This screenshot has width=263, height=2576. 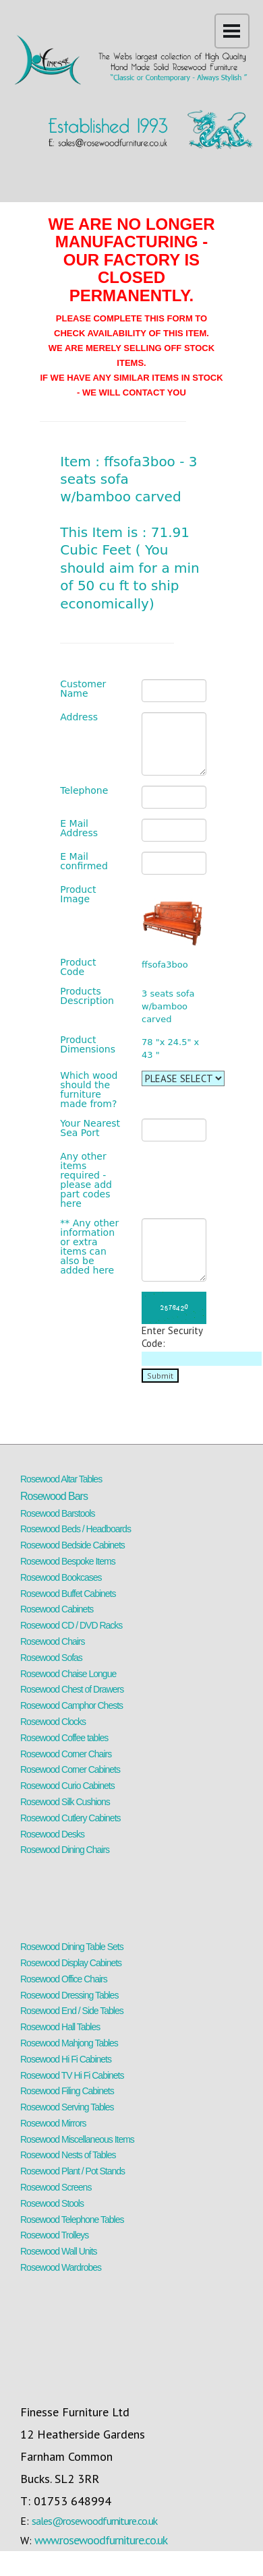 I want to click on Rosewood Cutlery Cabinets, so click(x=70, y=1818).